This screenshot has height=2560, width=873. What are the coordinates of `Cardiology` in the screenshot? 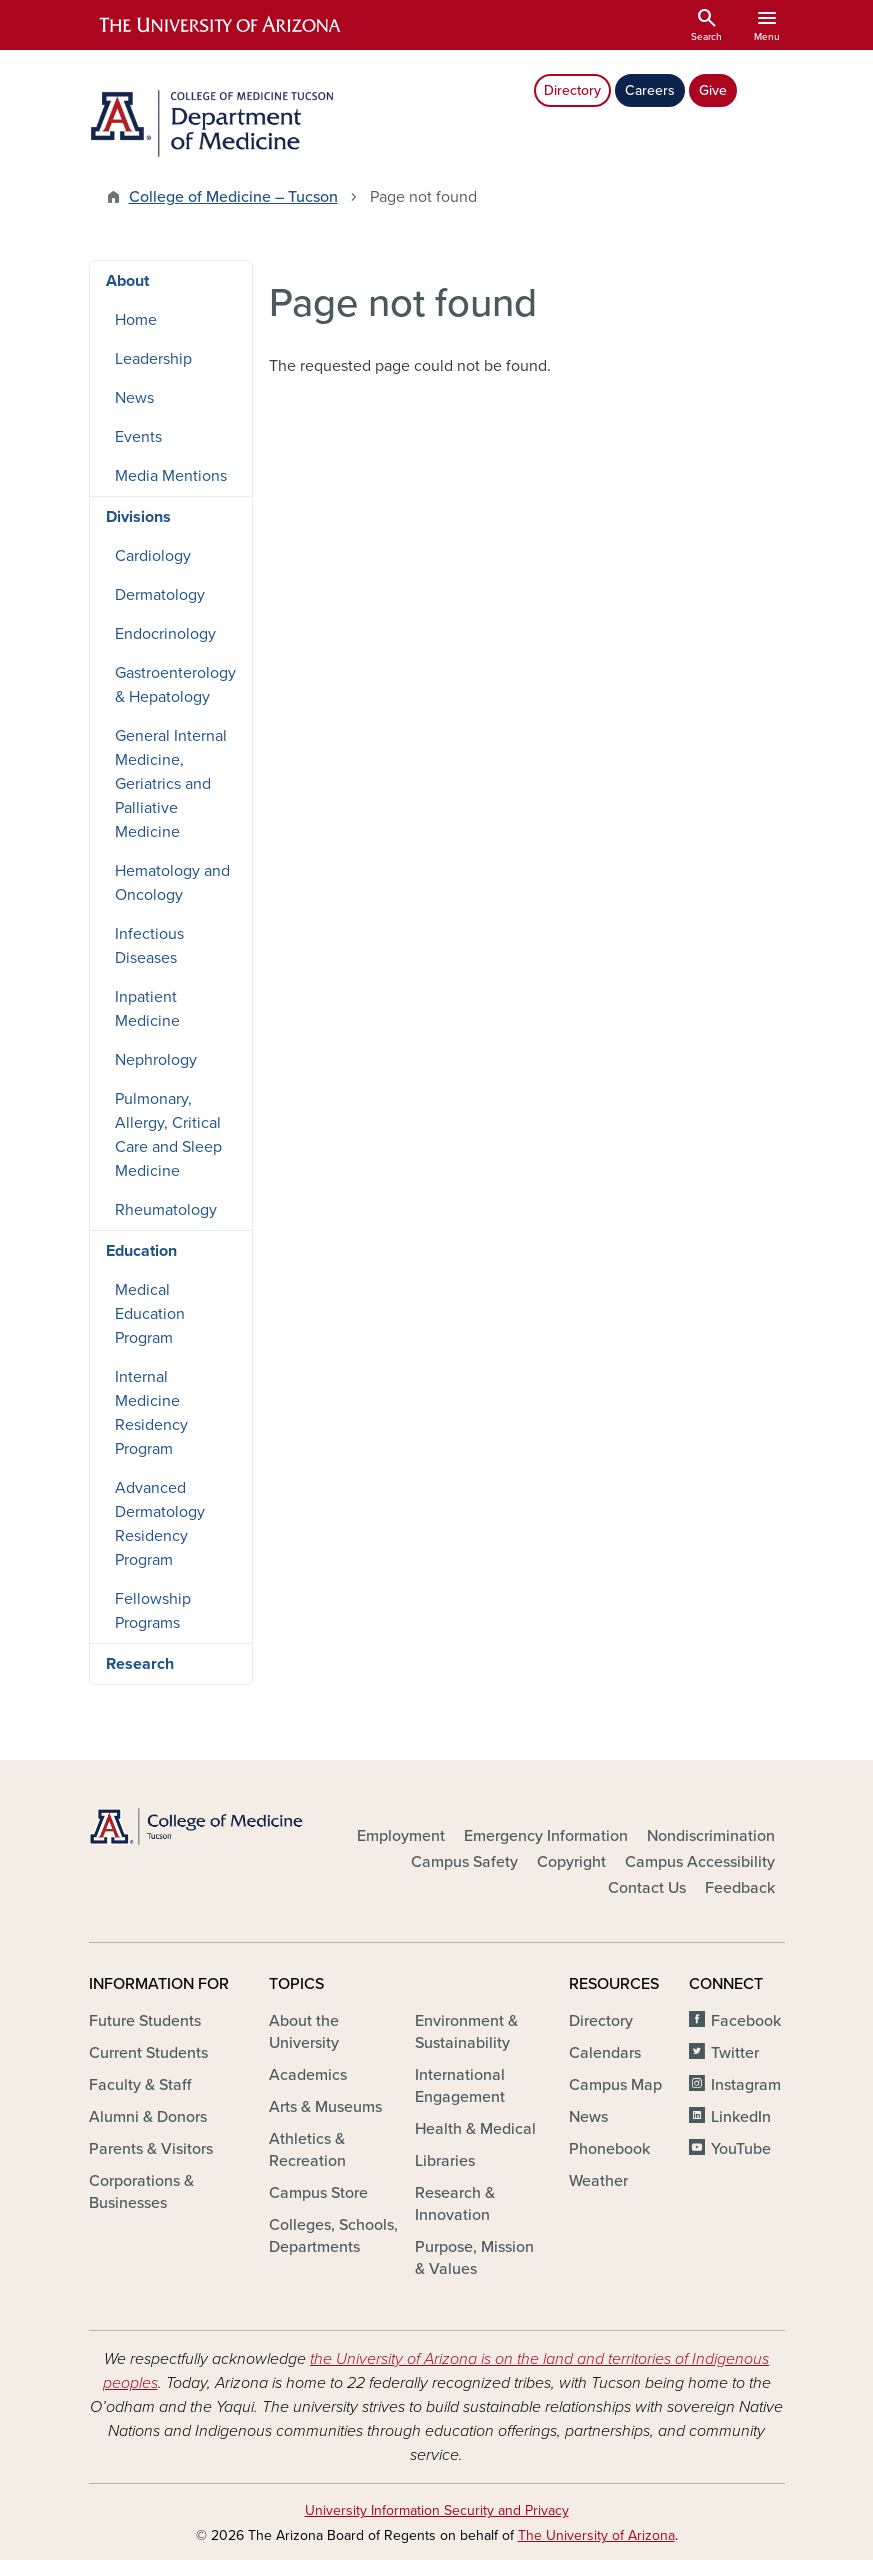 It's located at (153, 556).